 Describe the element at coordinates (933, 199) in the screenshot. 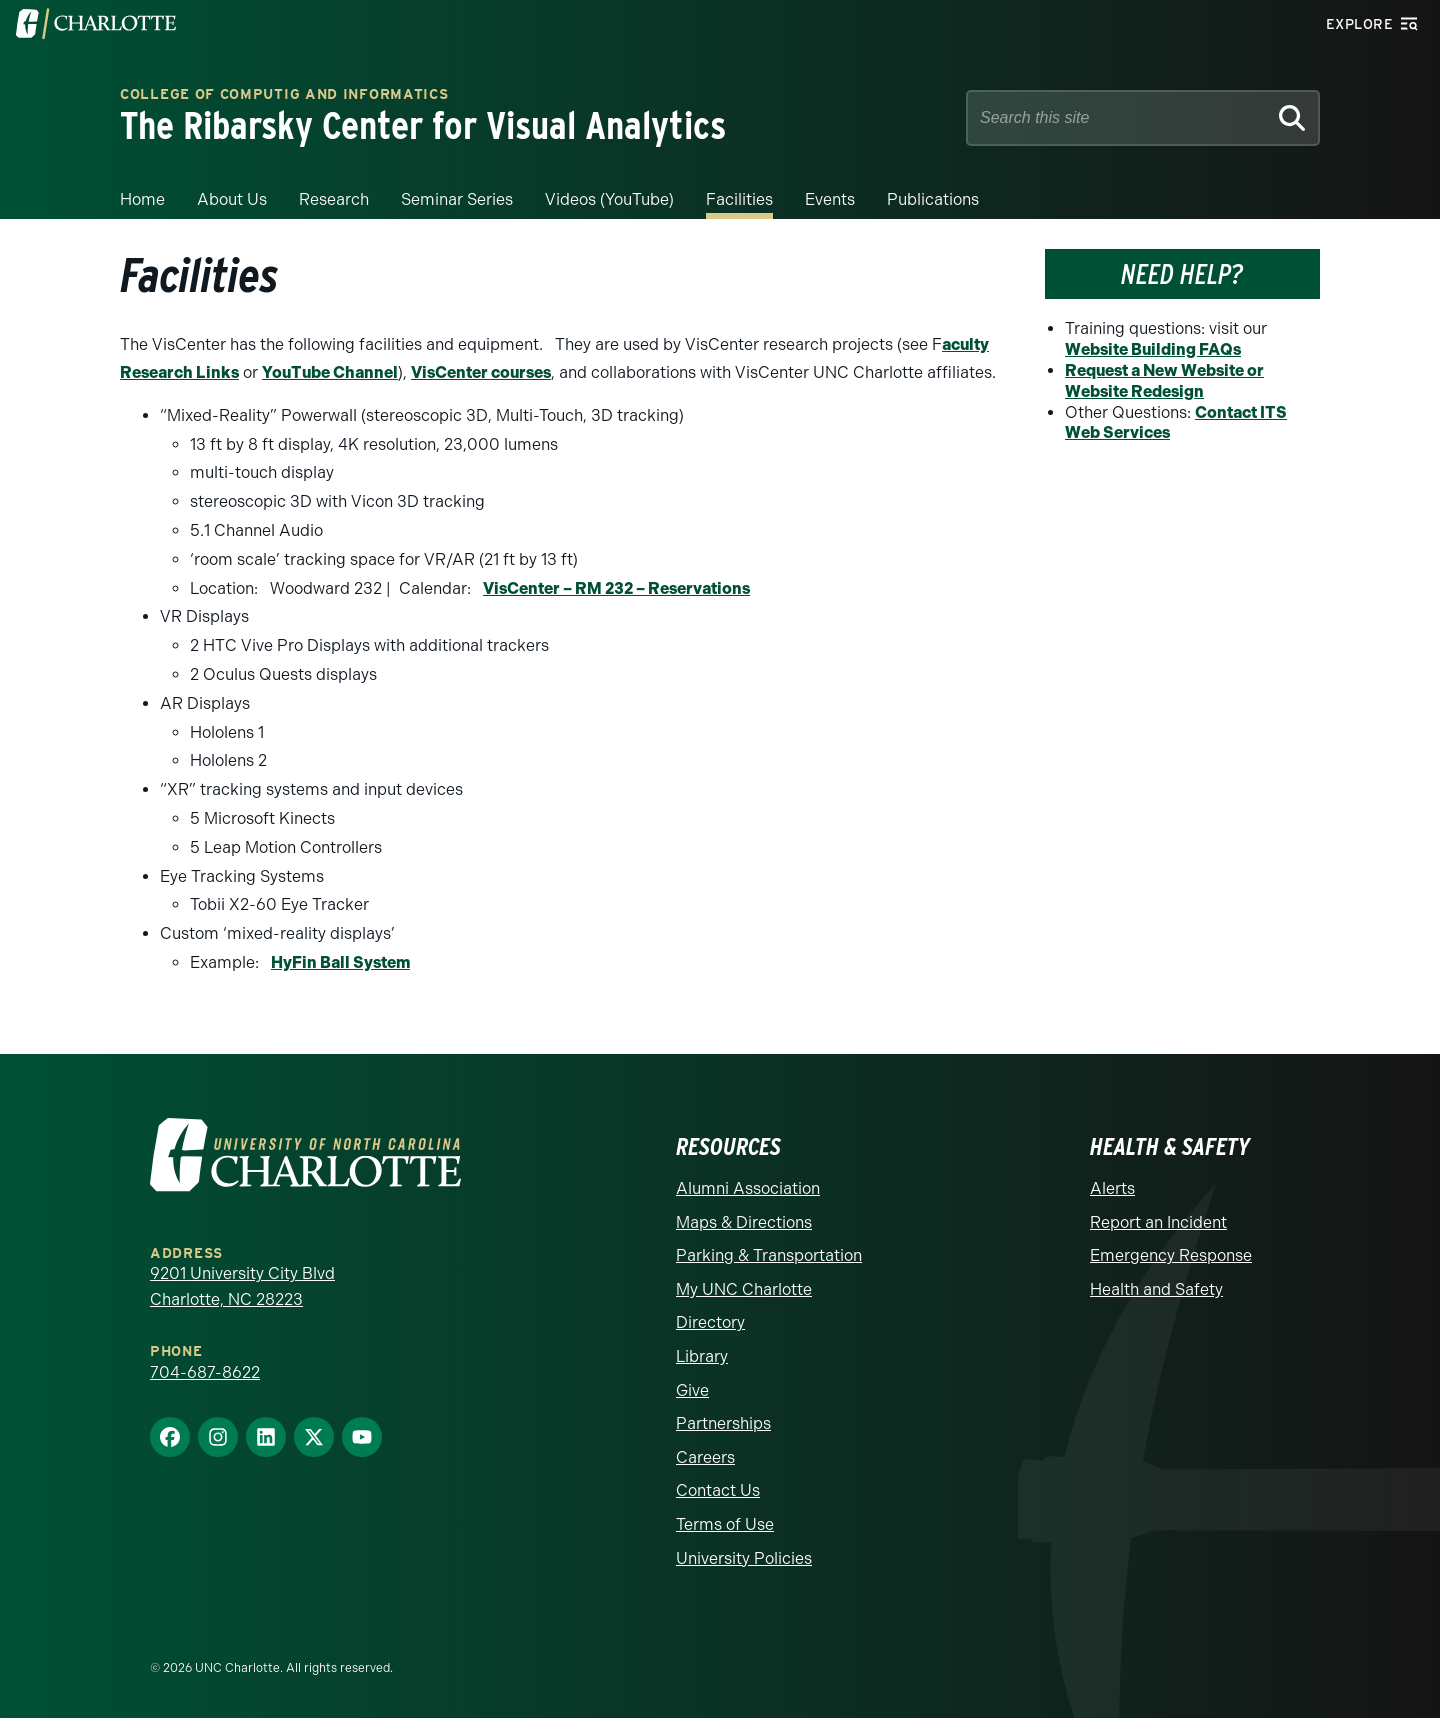

I see `Publications` at that location.